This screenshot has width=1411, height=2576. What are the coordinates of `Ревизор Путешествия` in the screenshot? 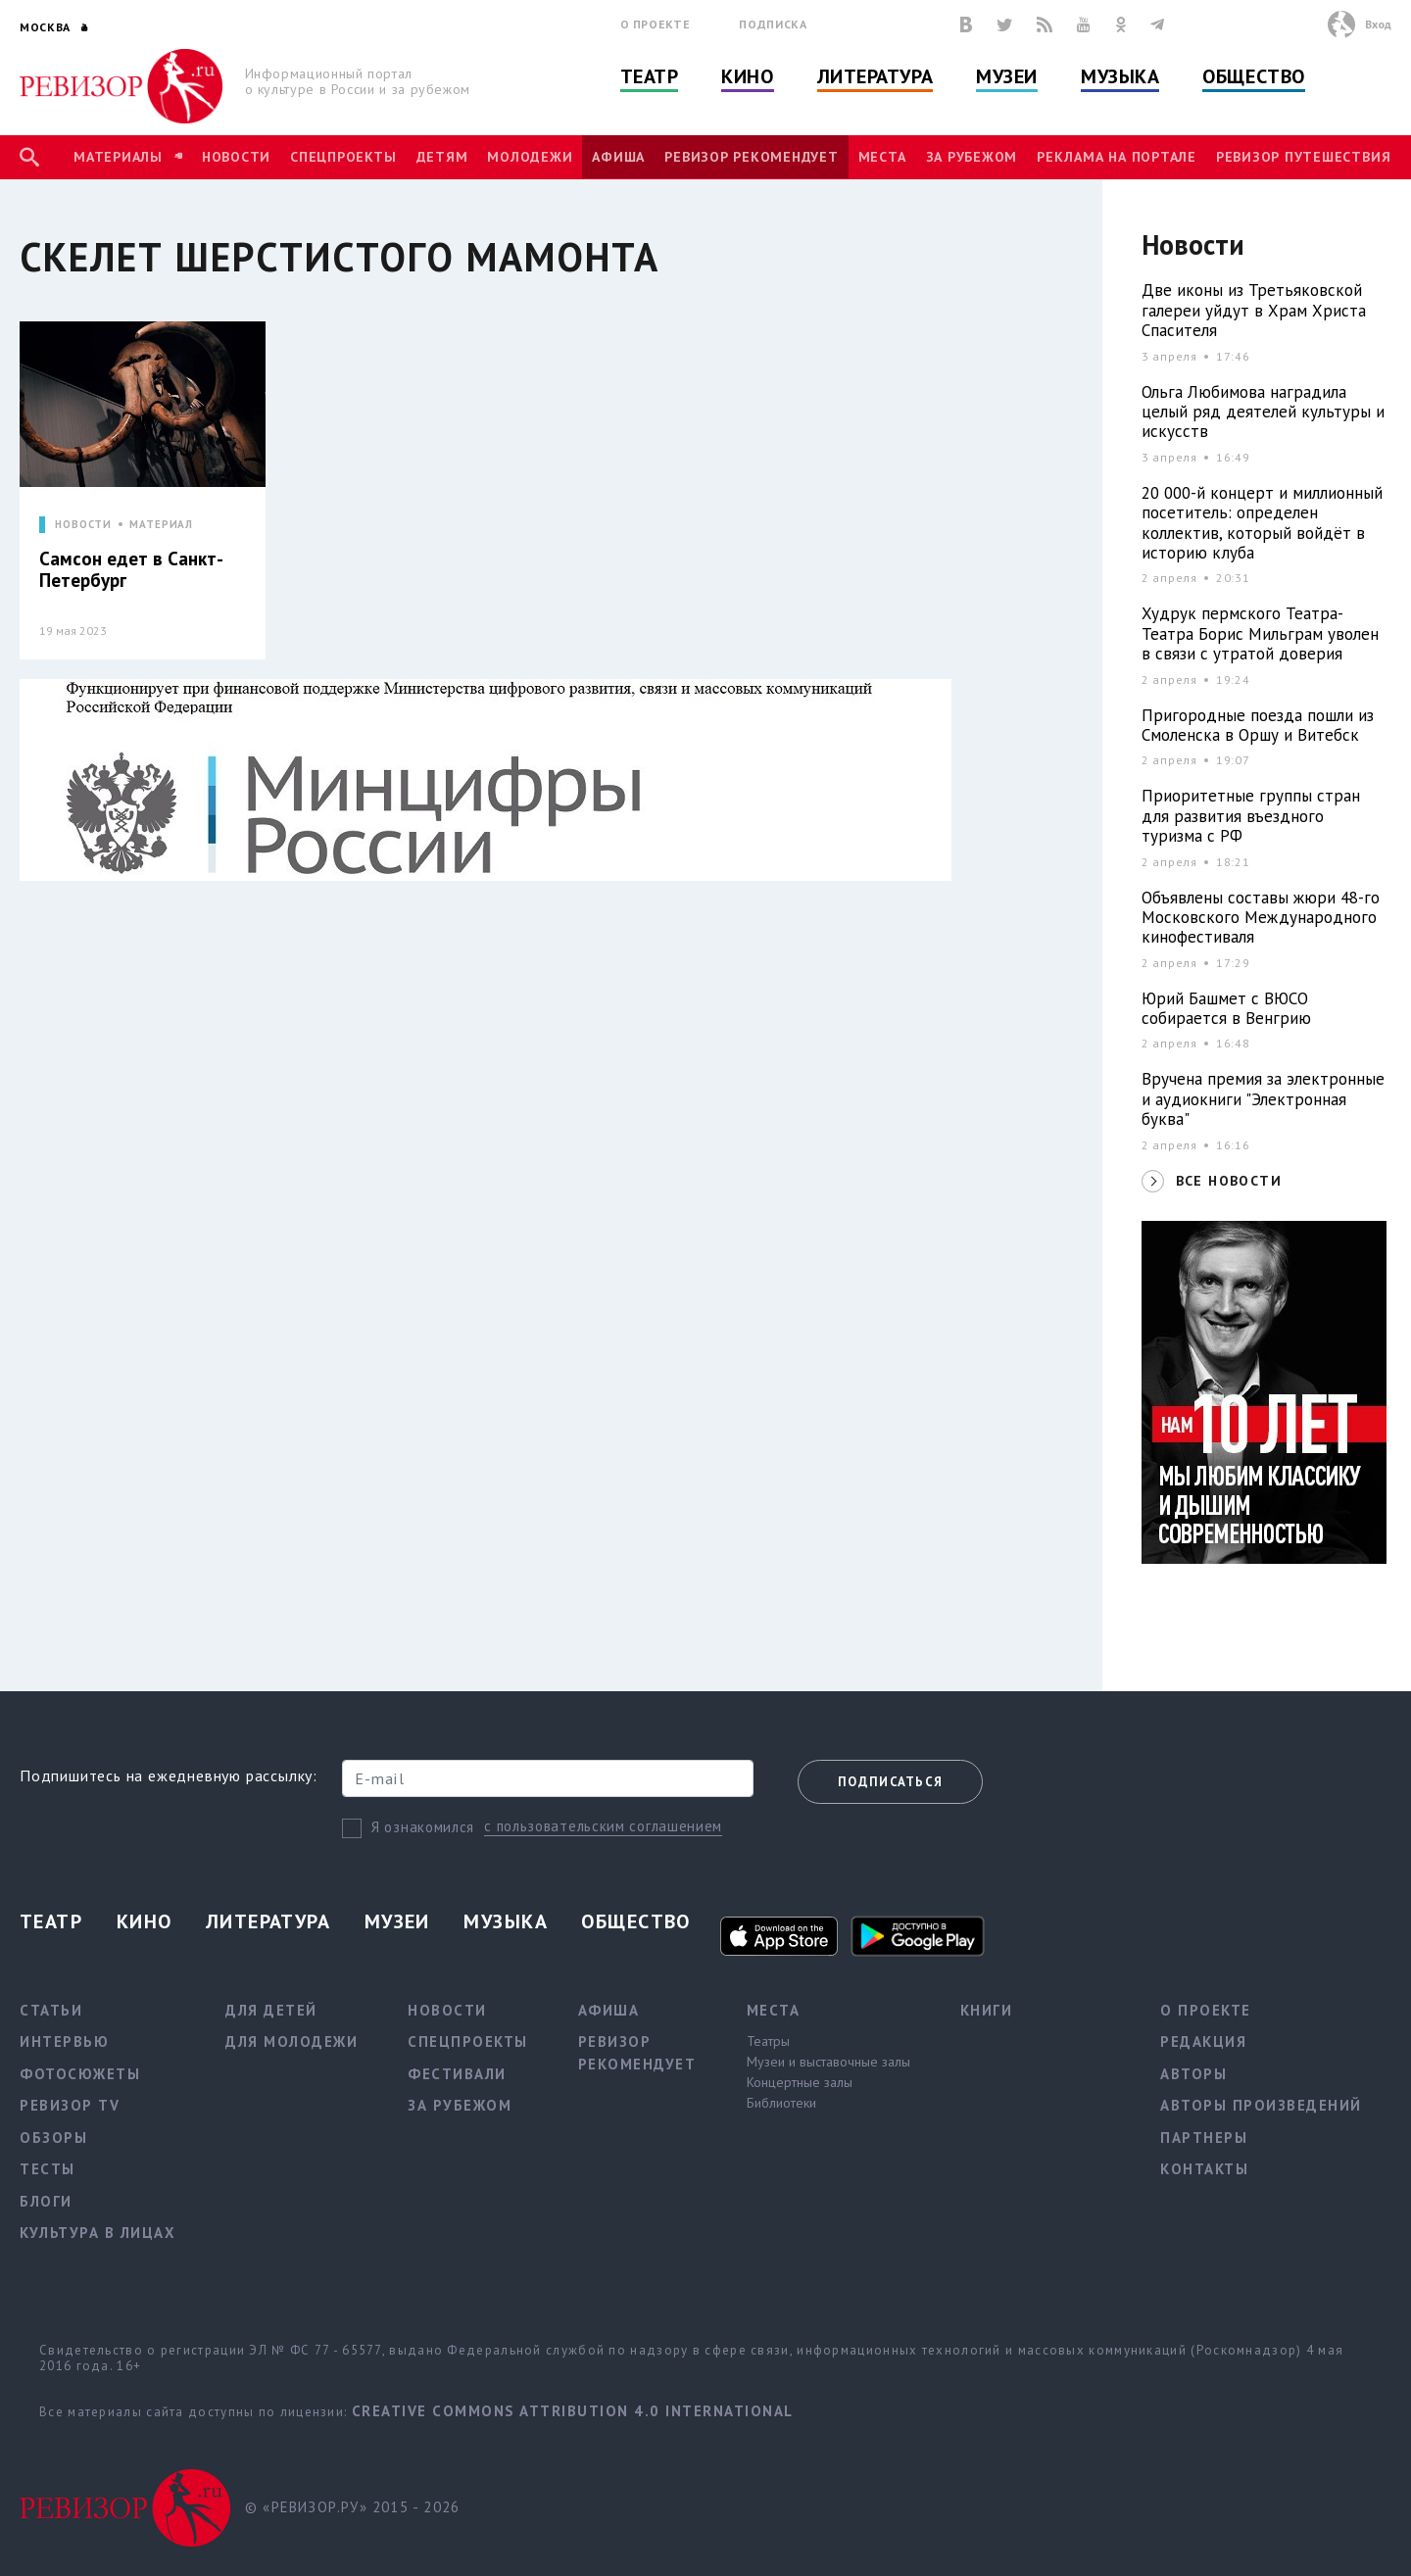 It's located at (1303, 157).